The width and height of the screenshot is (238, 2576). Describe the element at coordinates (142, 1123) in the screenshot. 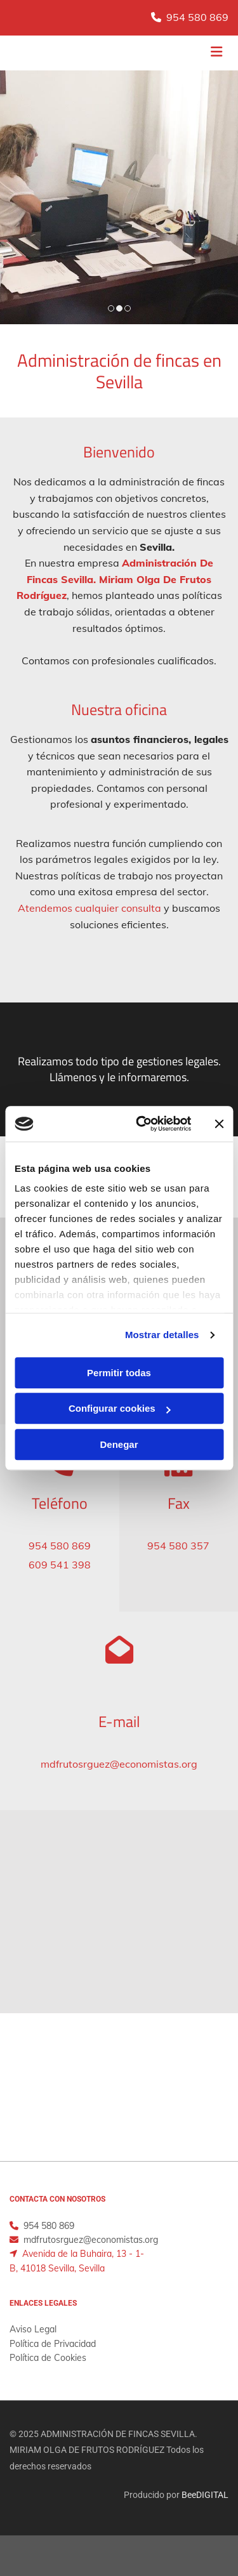

I see `[Cookiebot de Usercentrics - se abre en una nueva pestaña]` at that location.